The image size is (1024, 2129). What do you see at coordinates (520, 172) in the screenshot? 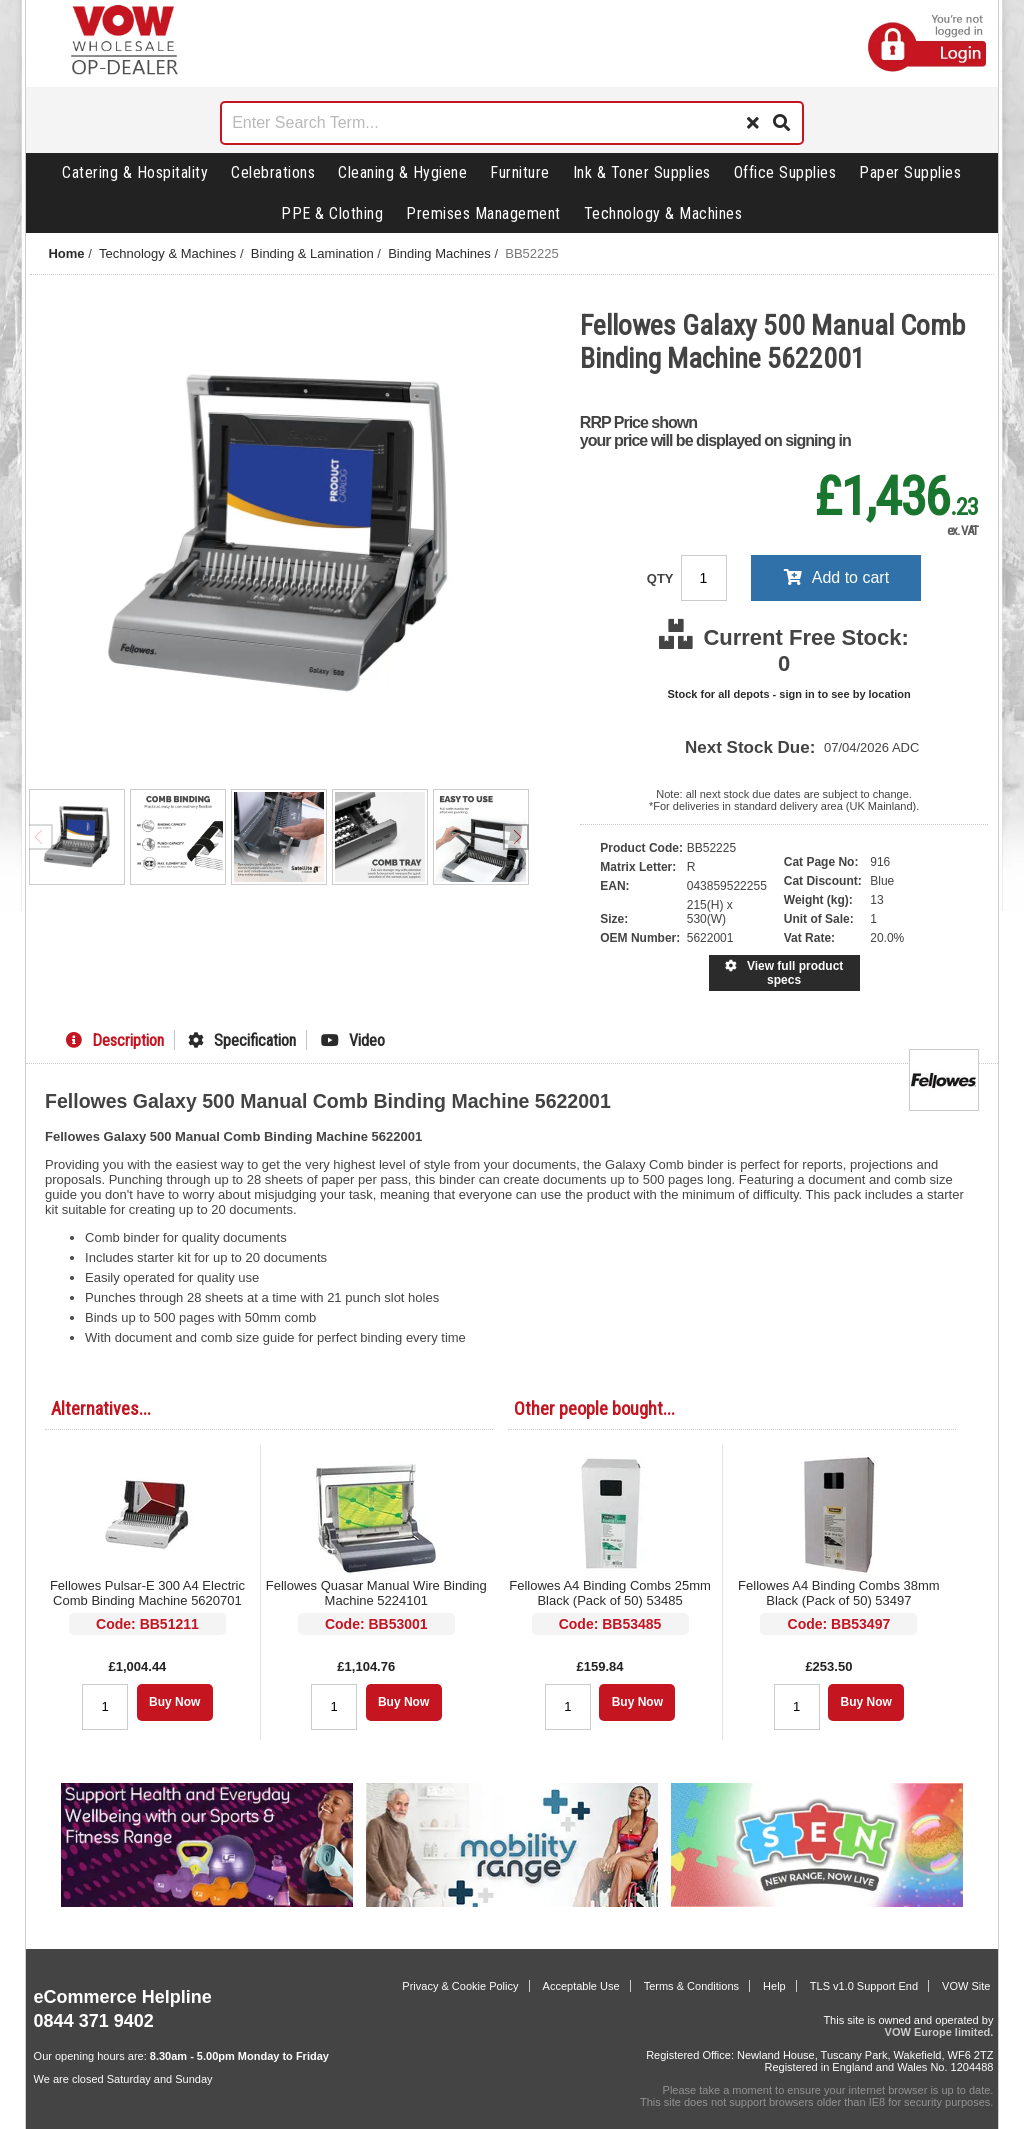
I see `Furniture` at bounding box center [520, 172].